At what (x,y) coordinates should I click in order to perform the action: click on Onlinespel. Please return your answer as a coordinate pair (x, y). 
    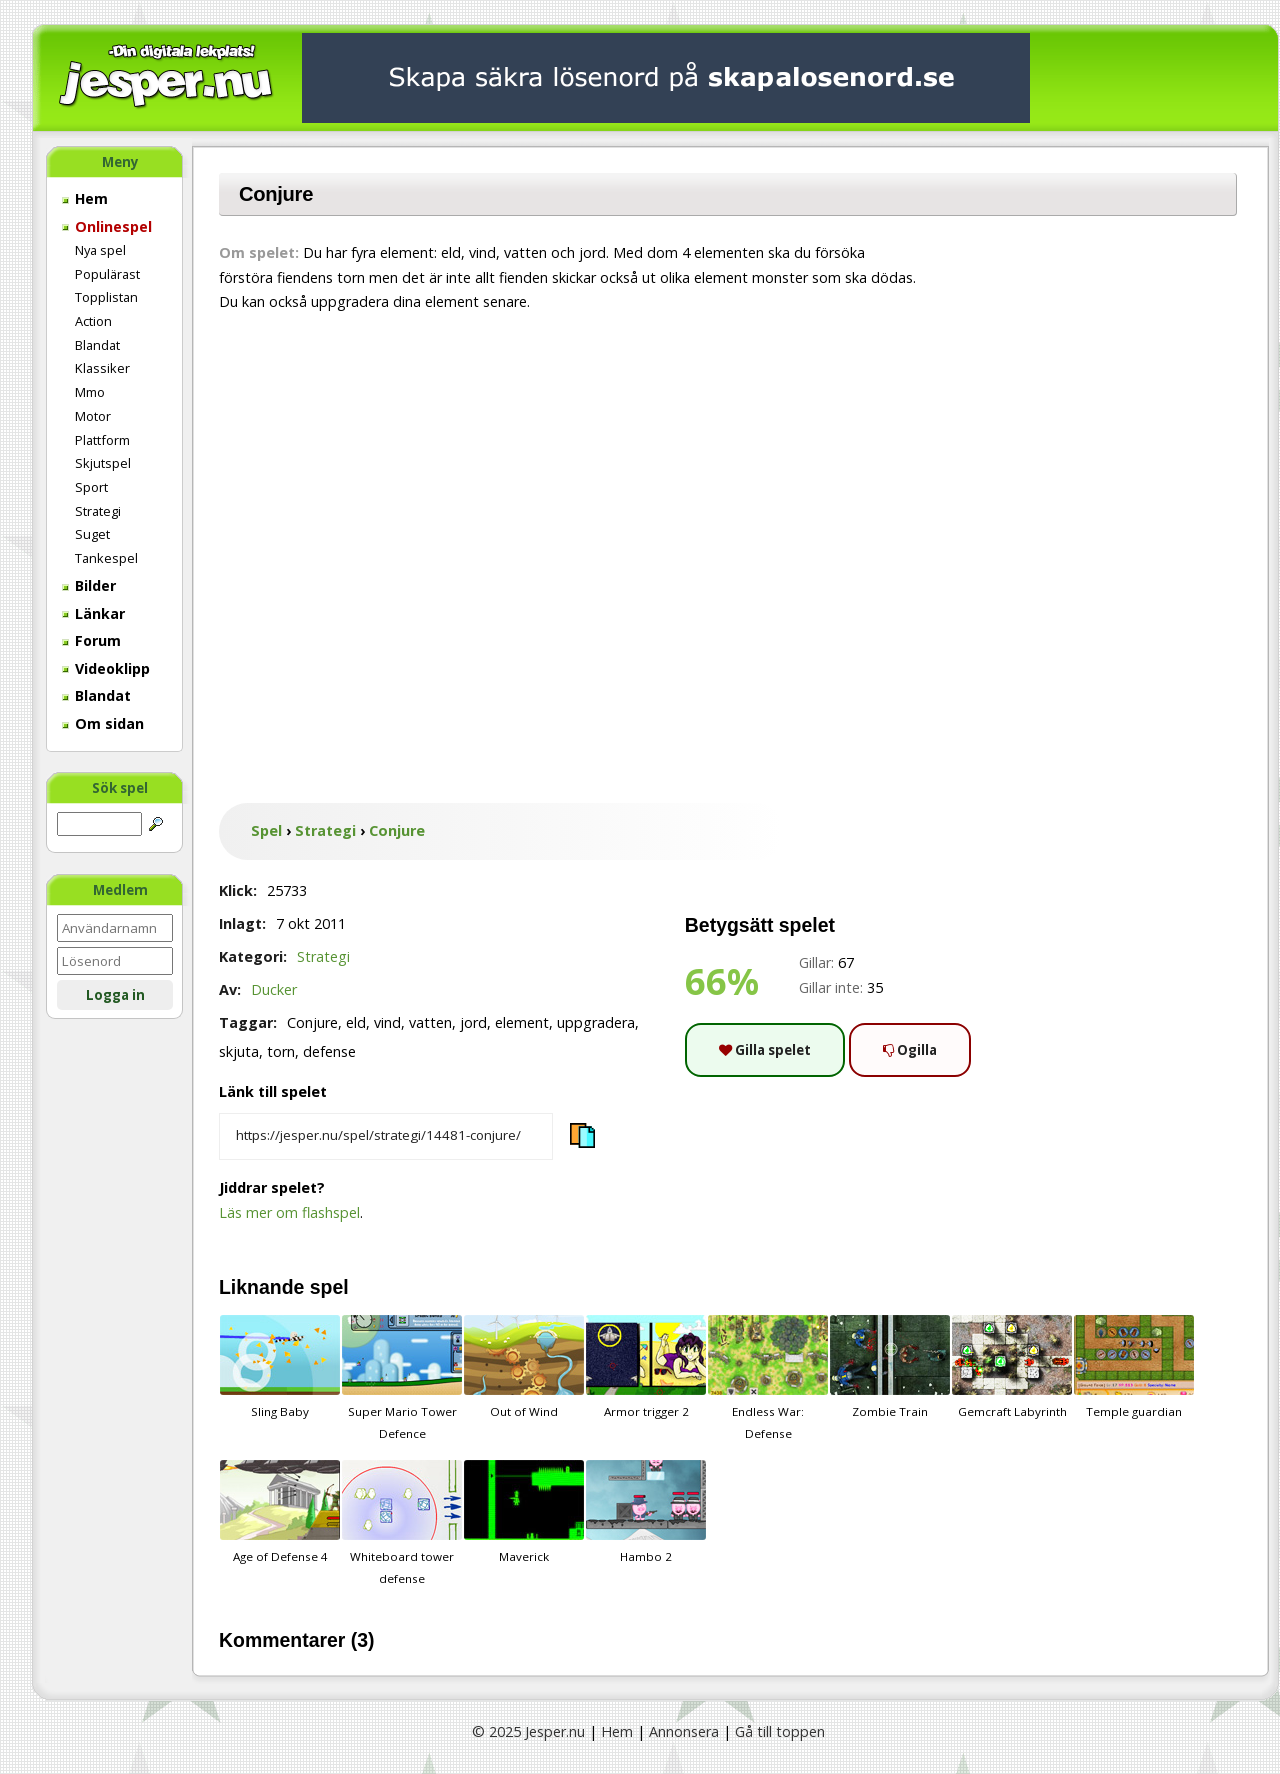
    Looking at the image, I should click on (107, 226).